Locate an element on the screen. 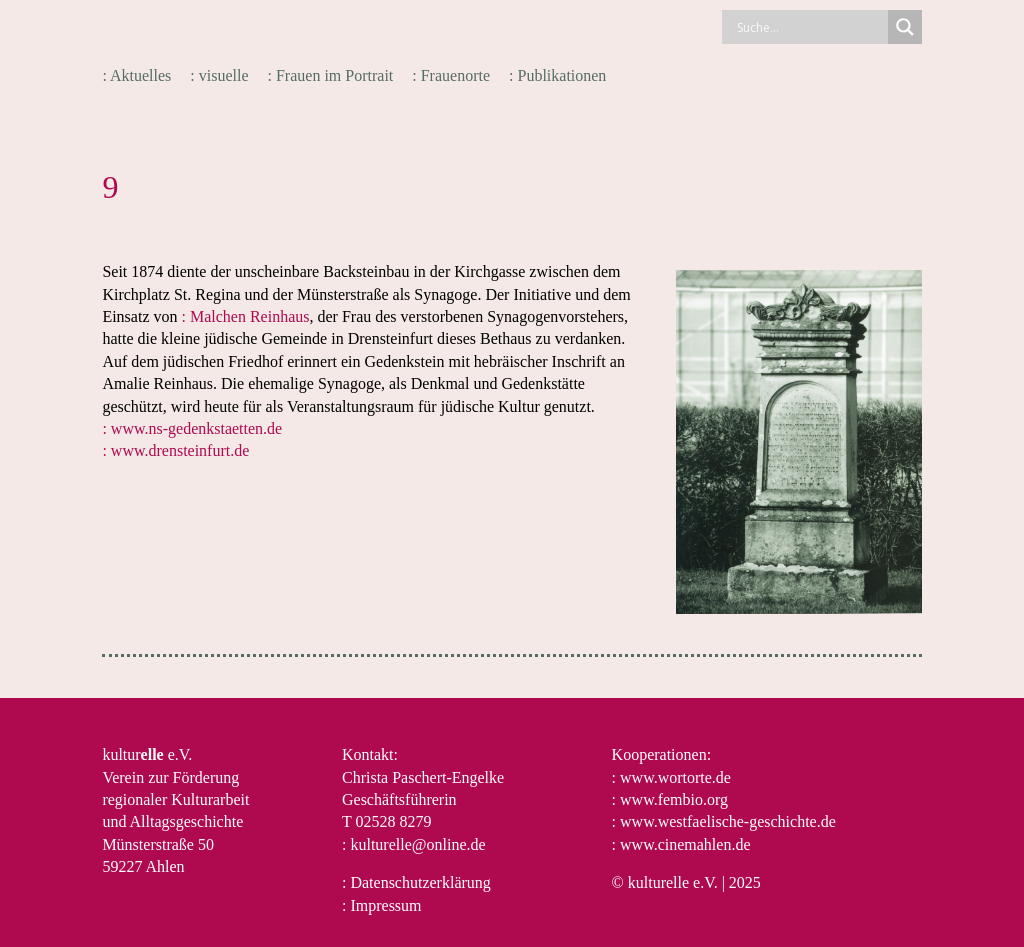 This screenshot has height=947, width=1024. www.westfaelische-geschichte.de is located at coordinates (728, 821).